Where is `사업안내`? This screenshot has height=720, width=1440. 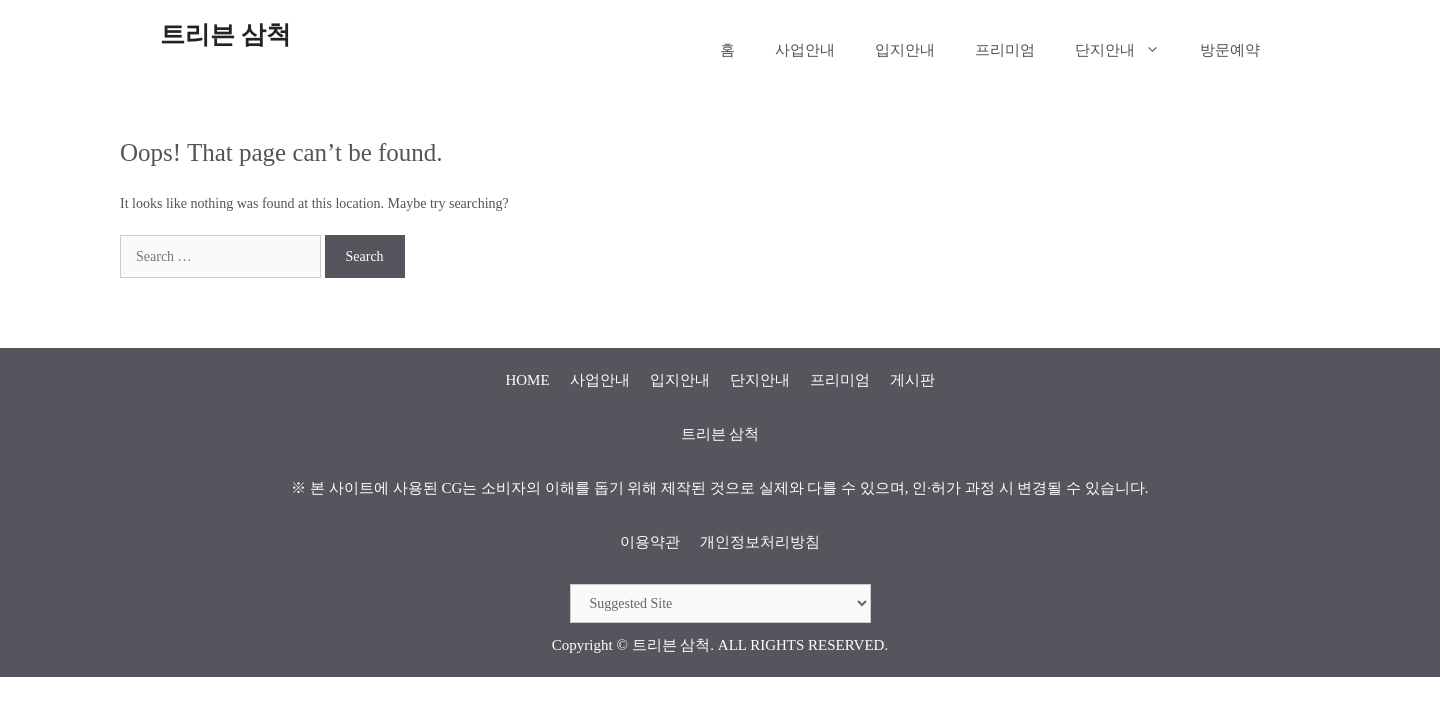 사업안내 is located at coordinates (805, 50).